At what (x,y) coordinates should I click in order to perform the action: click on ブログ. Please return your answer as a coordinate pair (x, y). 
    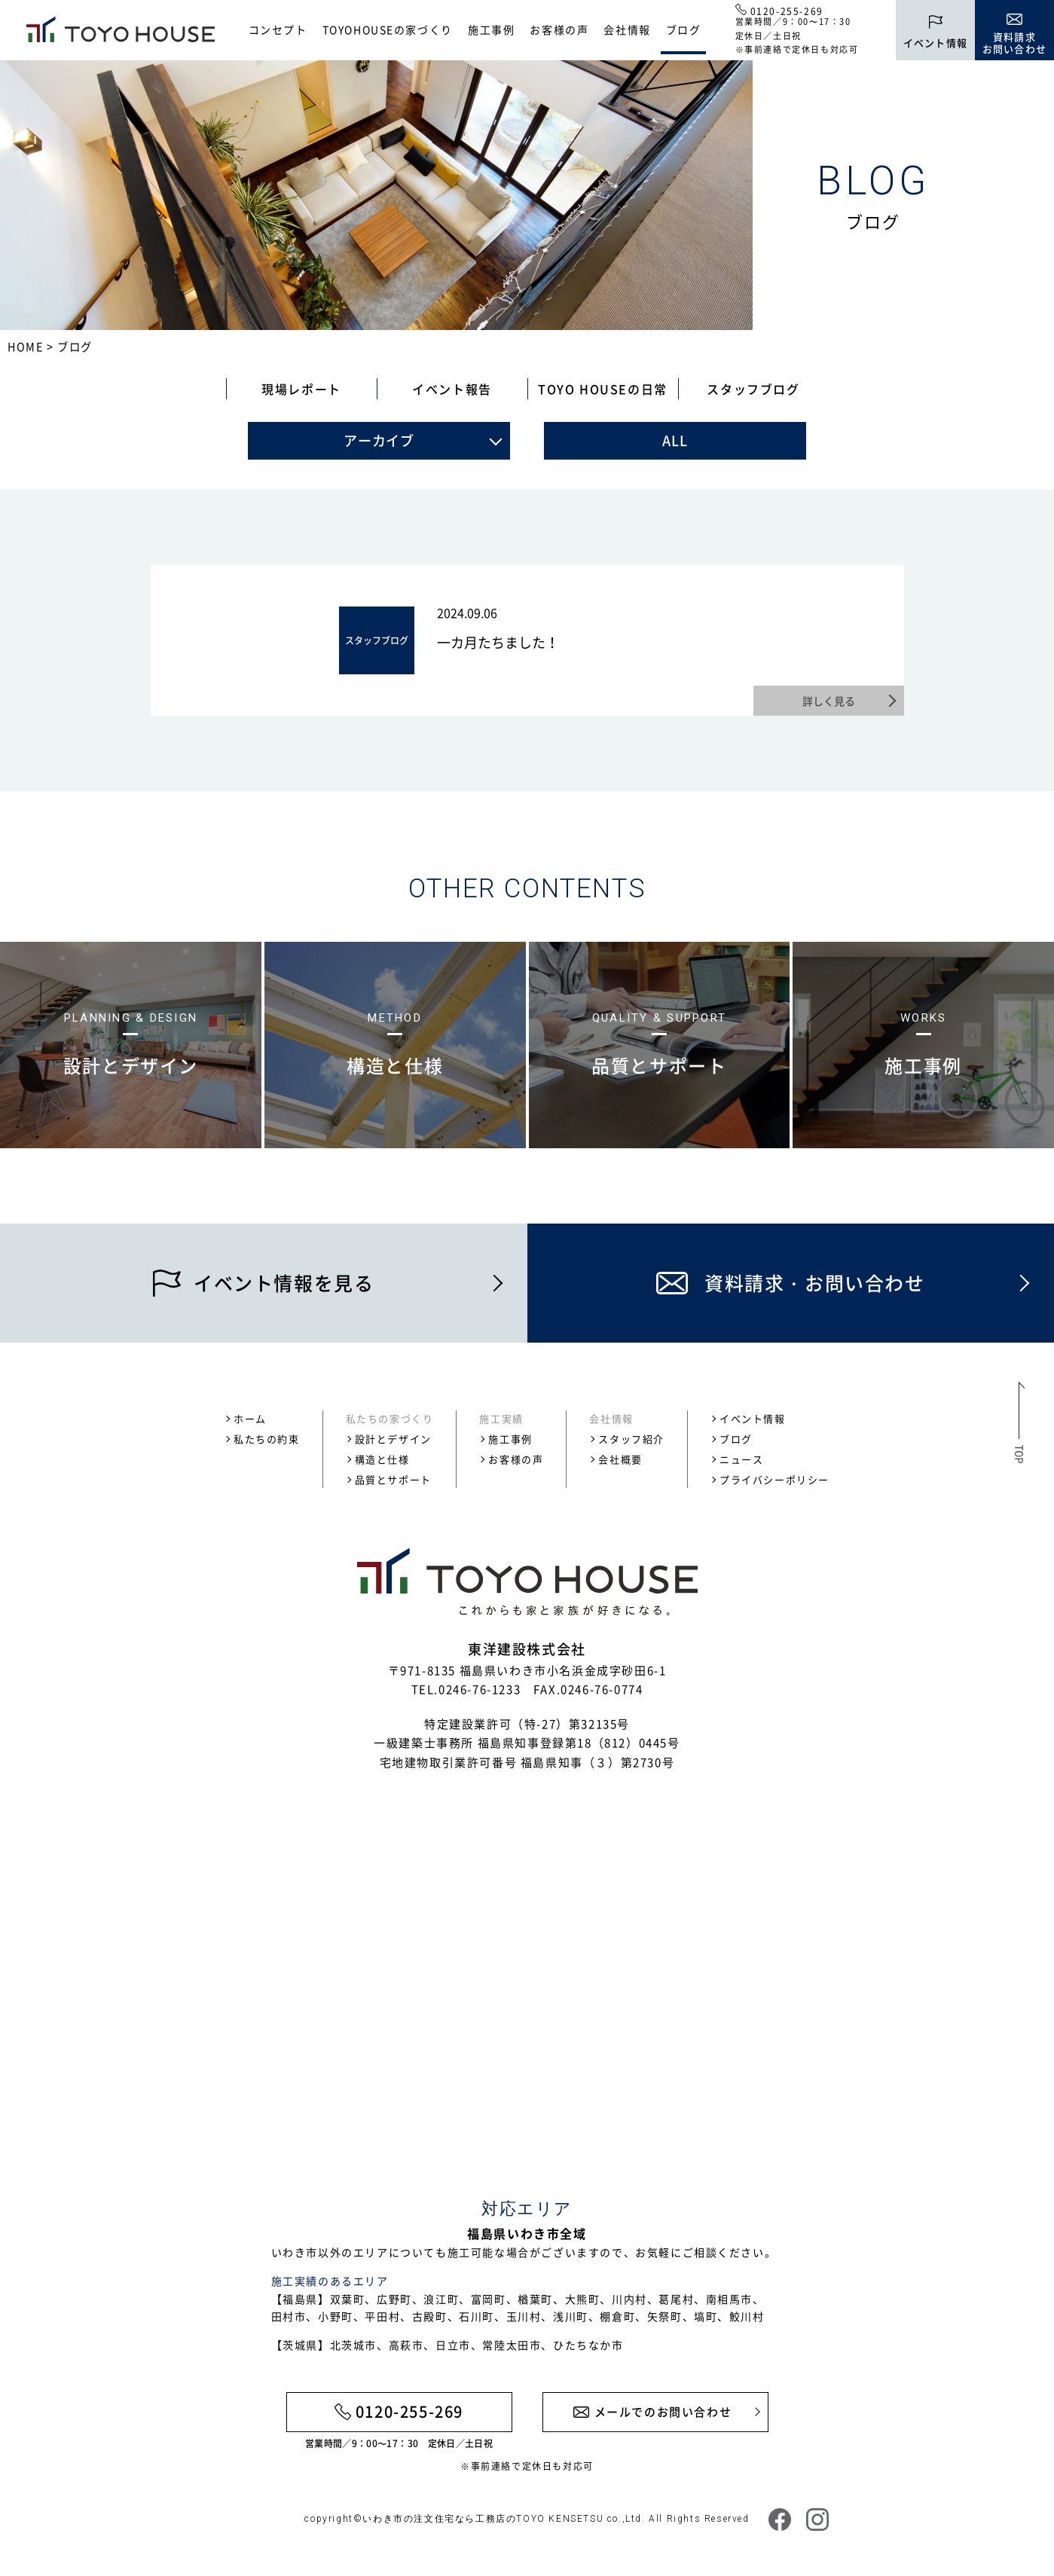
    Looking at the image, I should click on (683, 29).